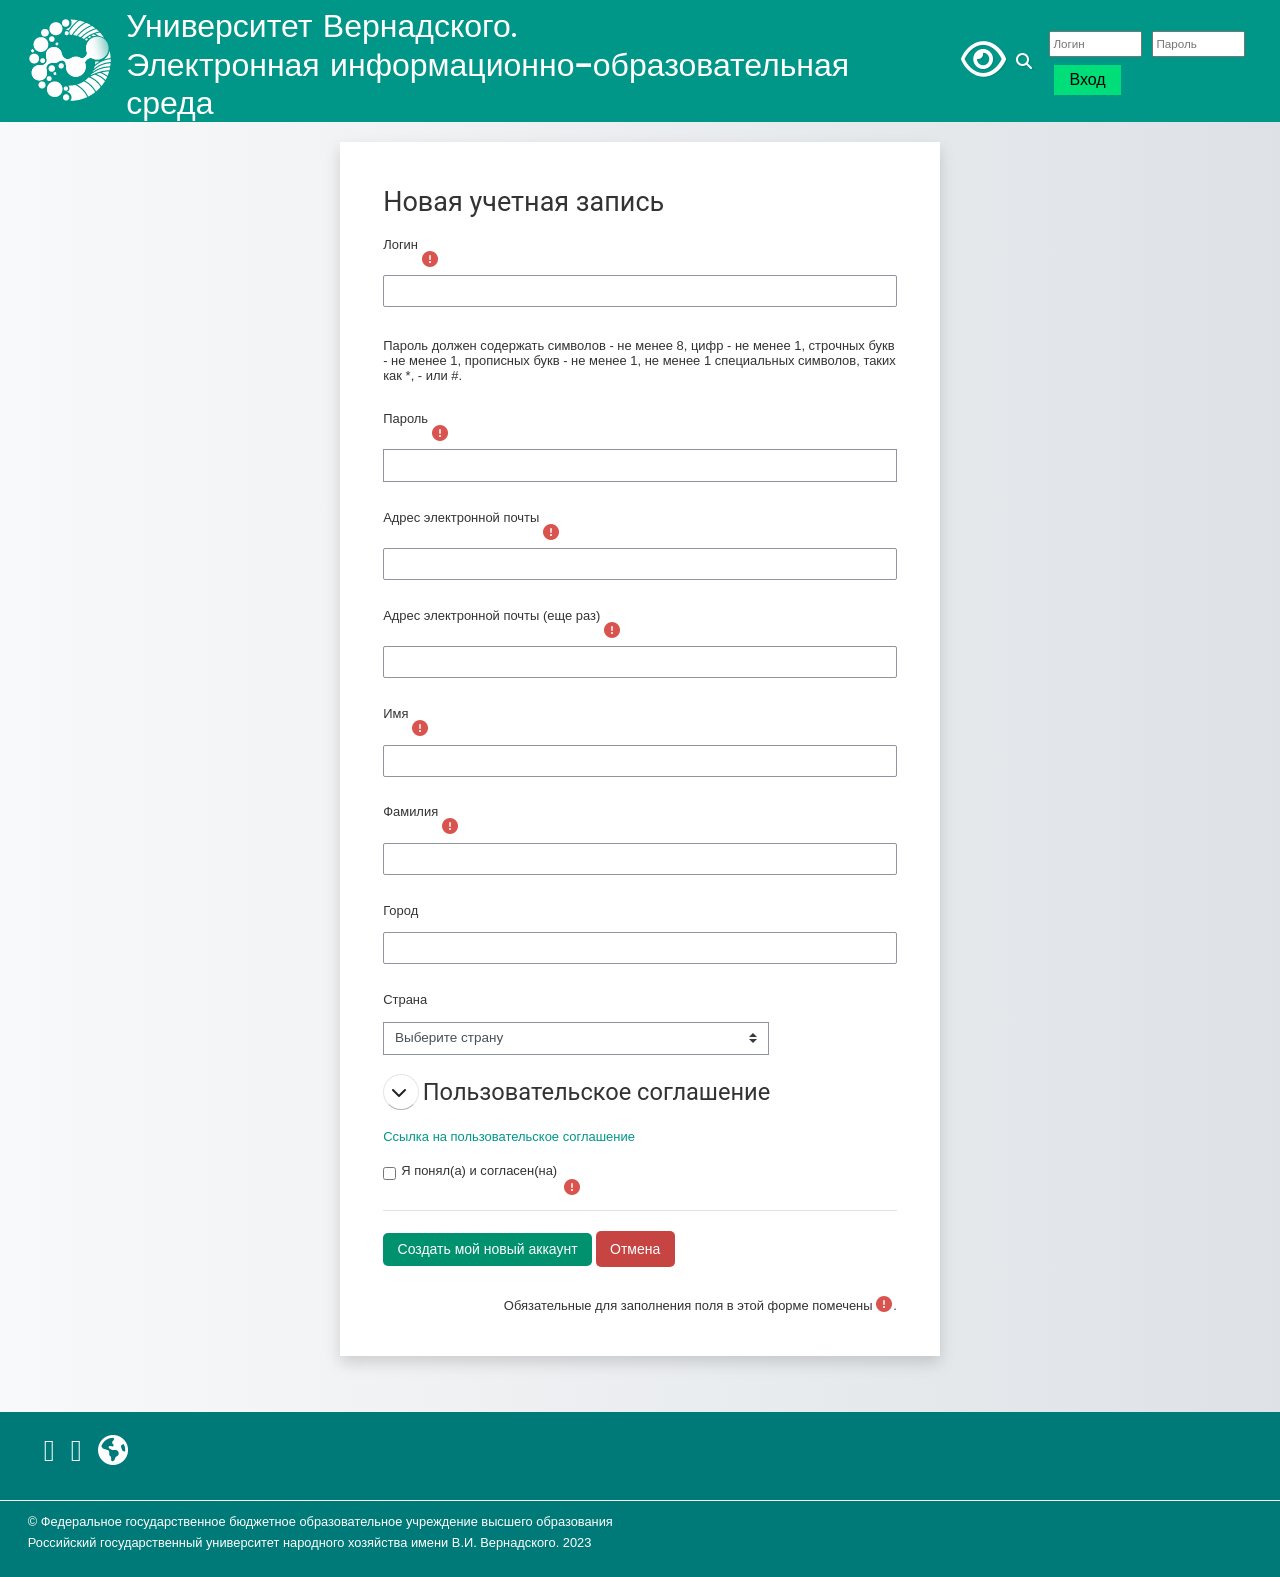  Describe the element at coordinates (395, 713) in the screenshot. I see `Имя` at that location.